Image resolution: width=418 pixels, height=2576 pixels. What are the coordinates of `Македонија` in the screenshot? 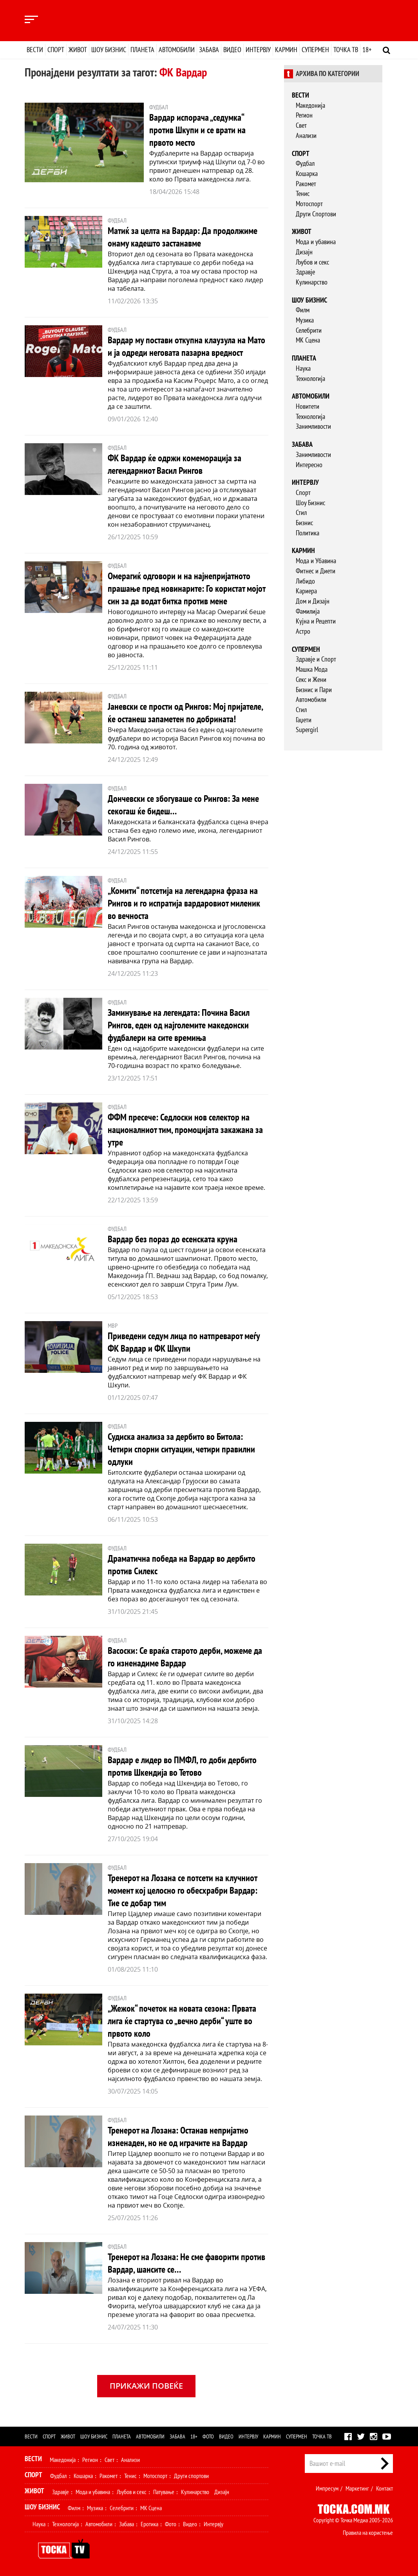 It's located at (310, 105).